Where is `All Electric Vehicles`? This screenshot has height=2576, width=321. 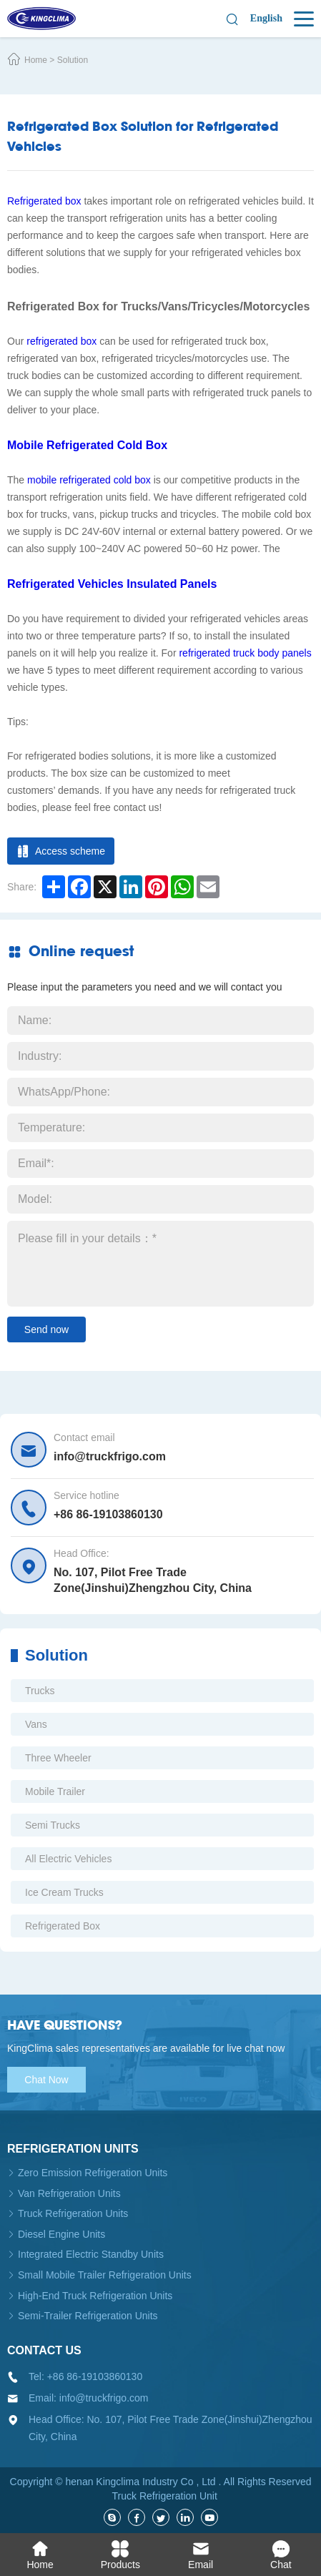
All Electric Vehicles is located at coordinates (68, 1858).